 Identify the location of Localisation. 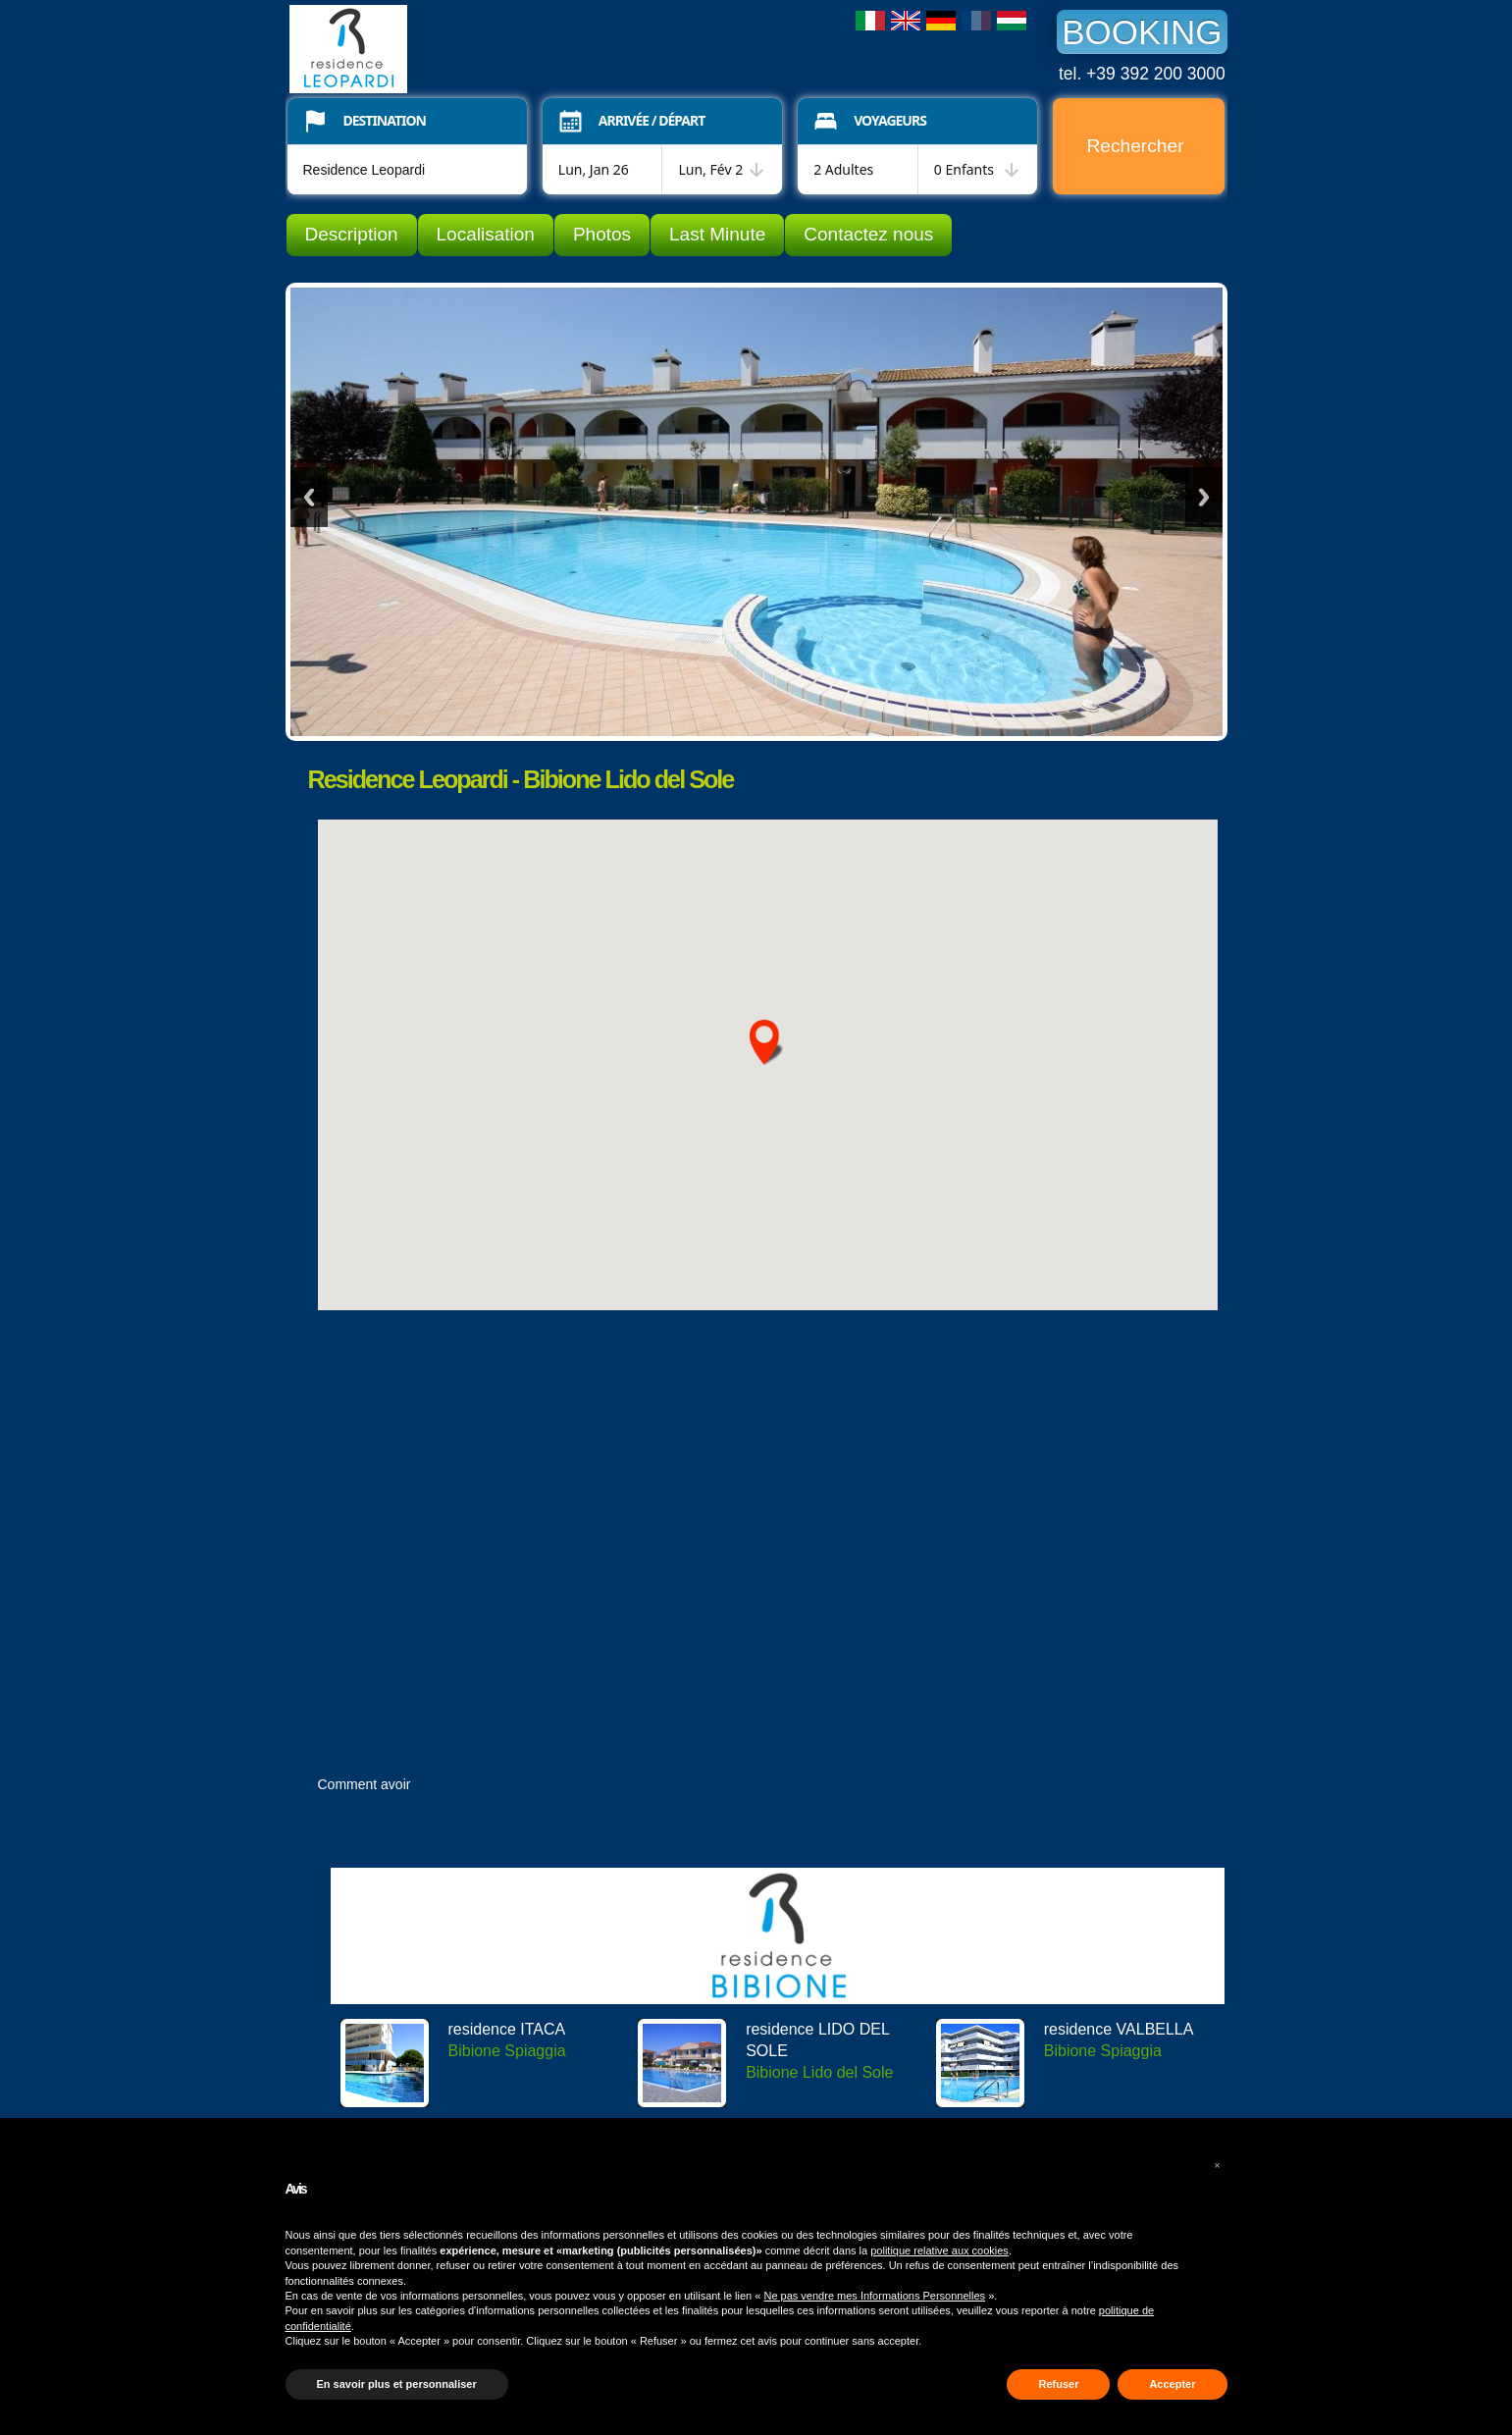
(486, 234).